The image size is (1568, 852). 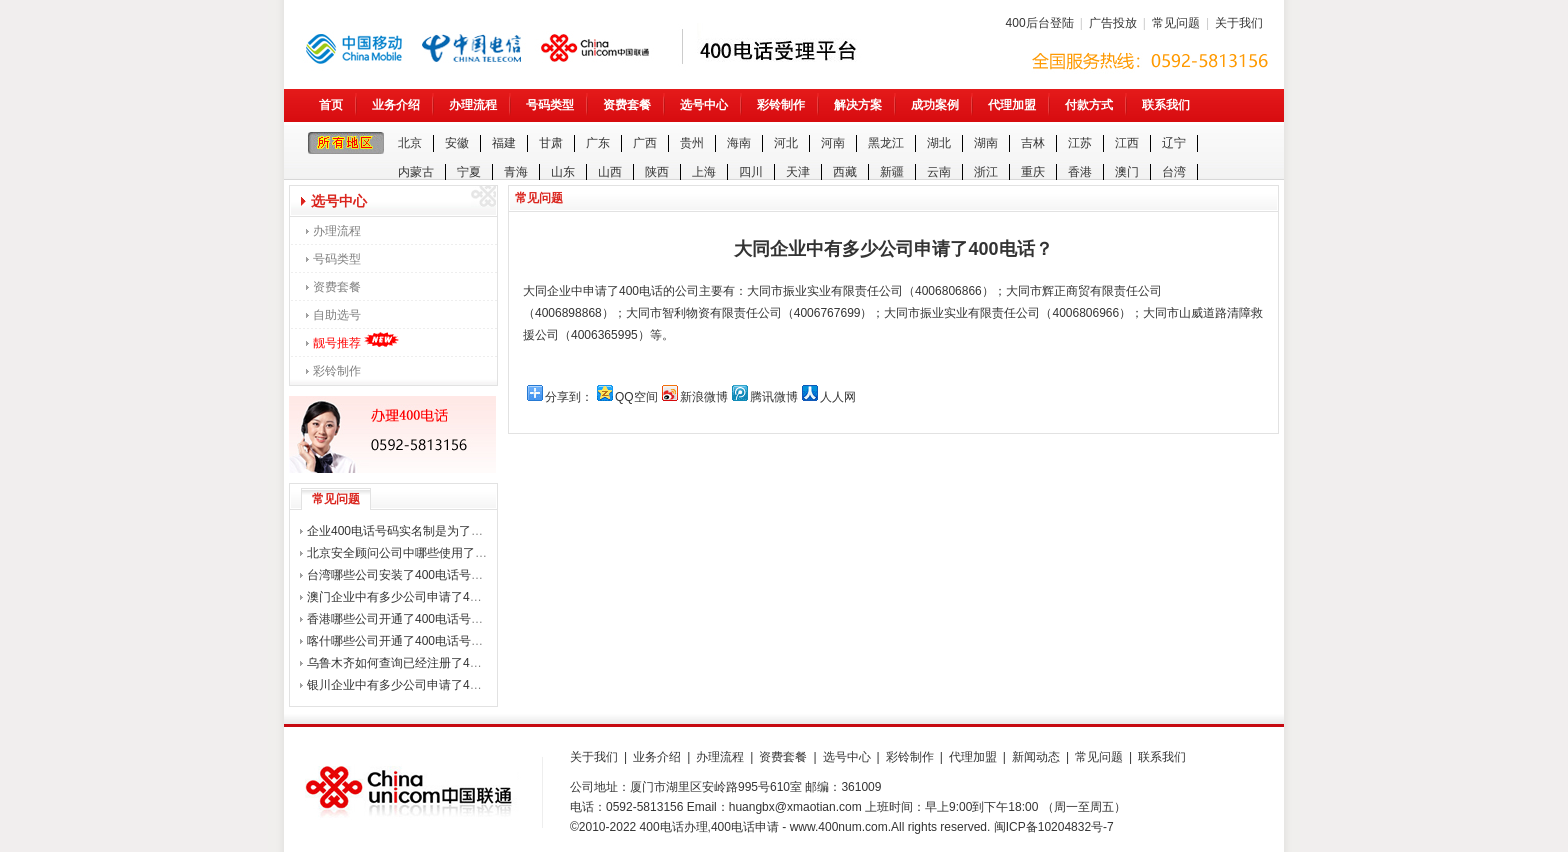 I want to click on 香港, so click(x=1080, y=172).